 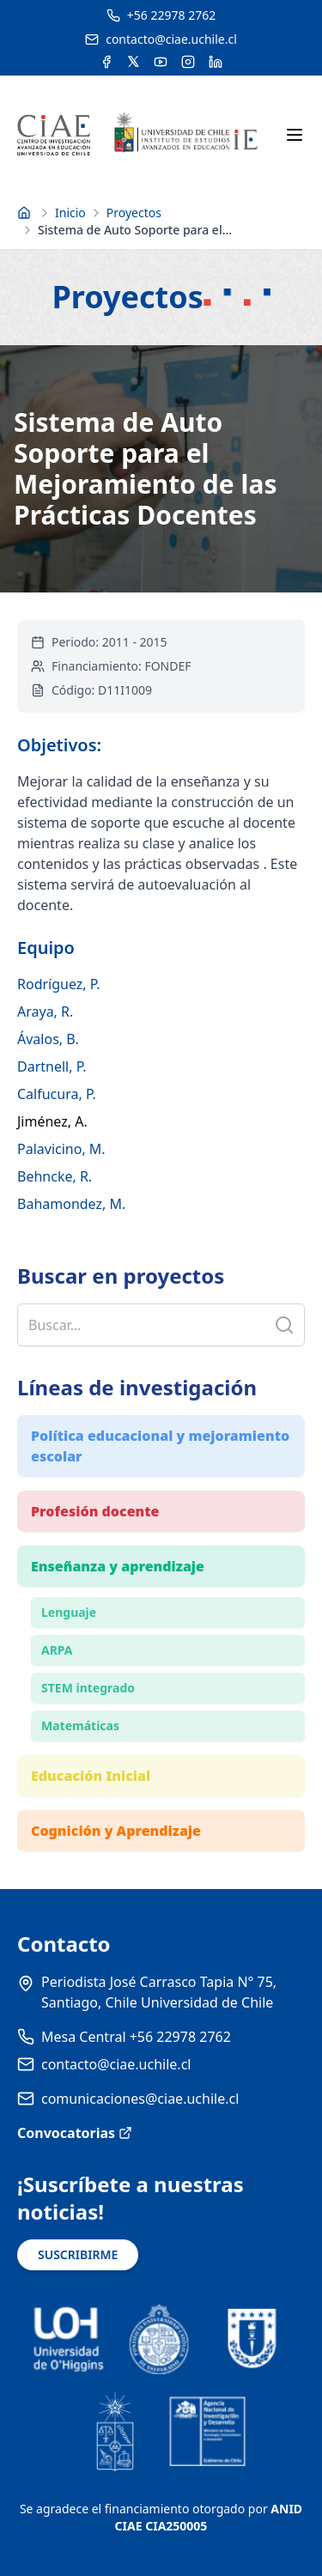 What do you see at coordinates (140, 2098) in the screenshot?
I see `comunicaciones@ciae.uchile.cl` at bounding box center [140, 2098].